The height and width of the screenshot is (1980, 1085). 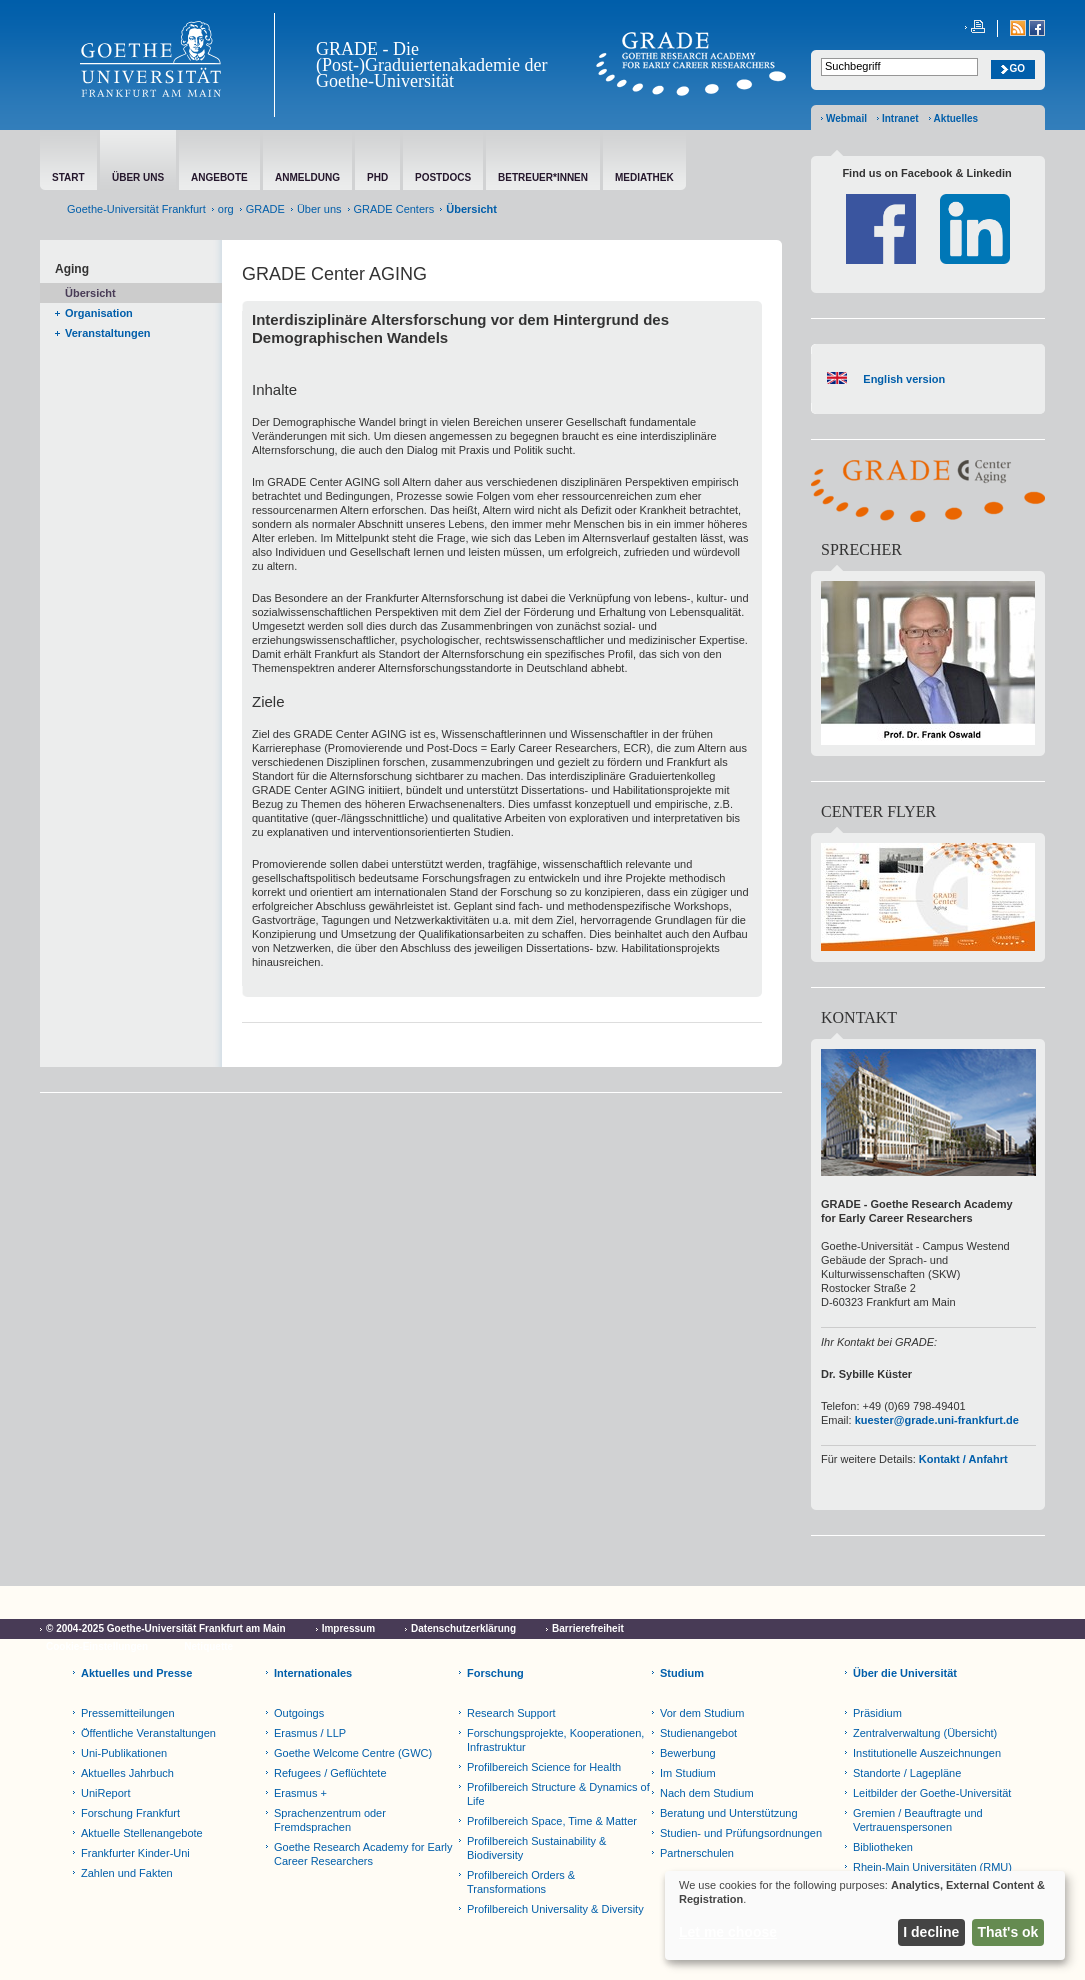 What do you see at coordinates (319, 209) in the screenshot?
I see `Über uns` at bounding box center [319, 209].